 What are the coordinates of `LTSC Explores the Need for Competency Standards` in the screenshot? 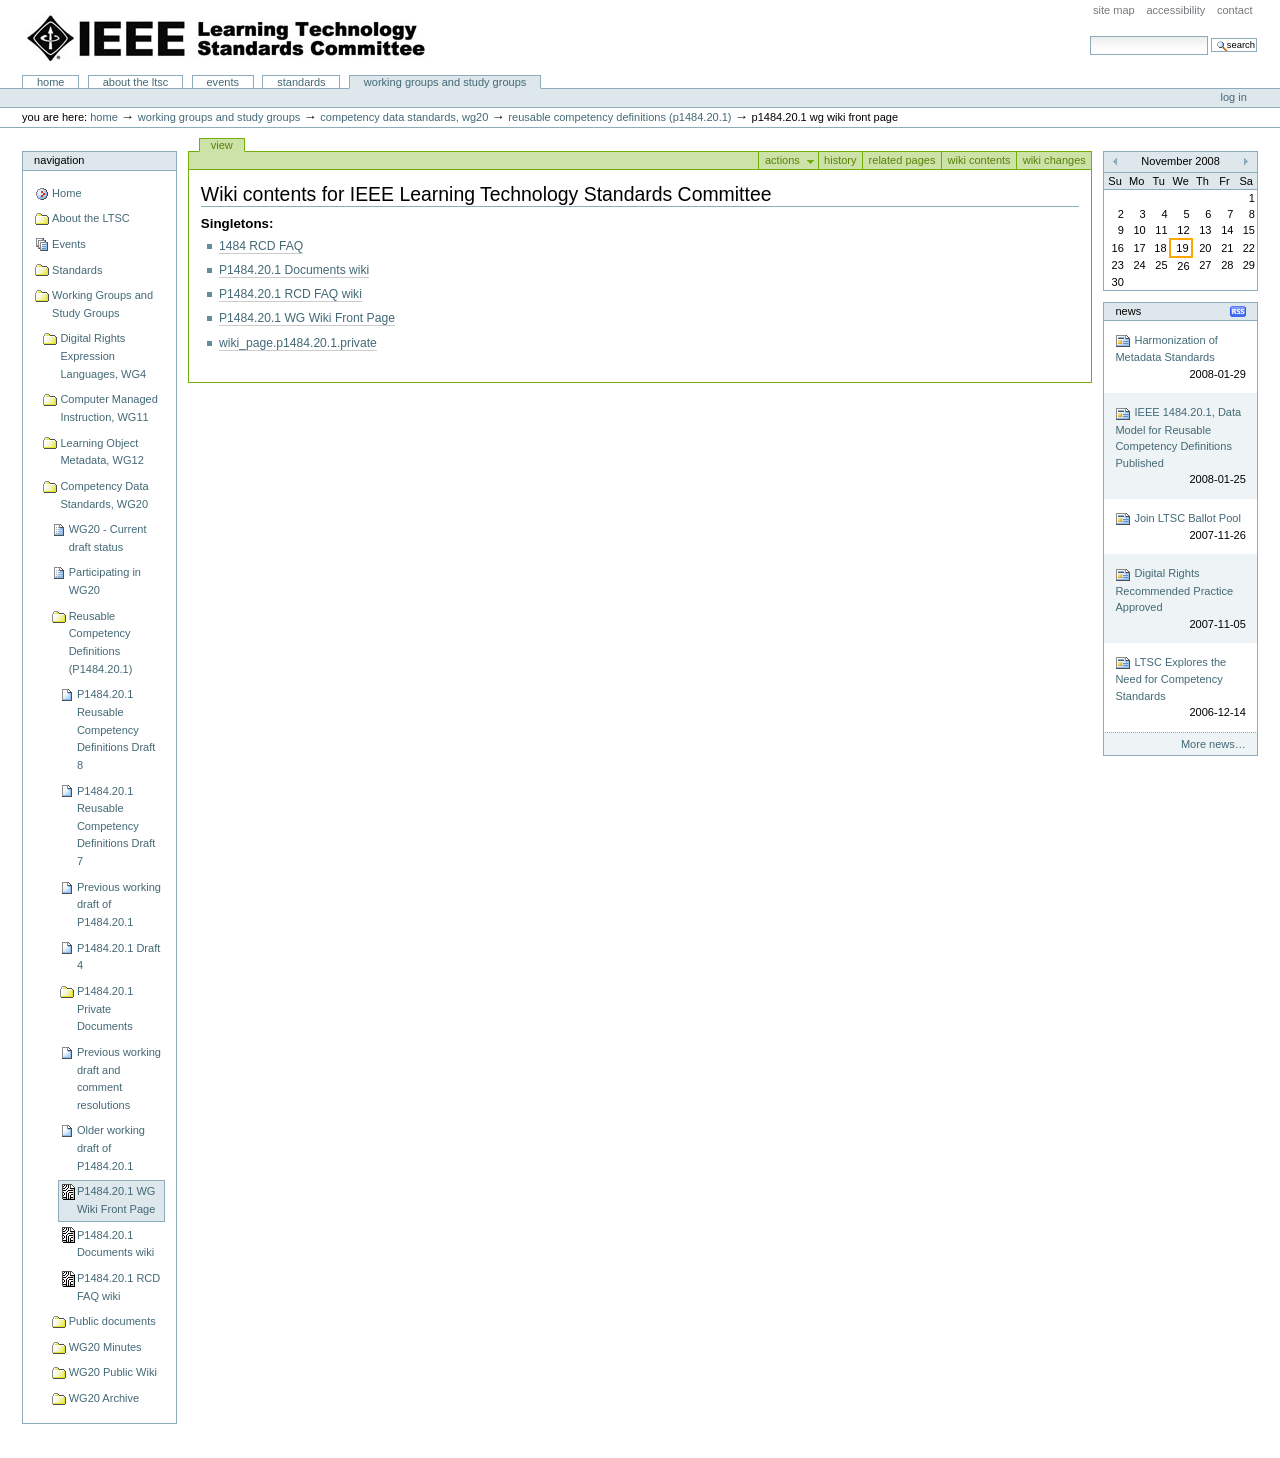 It's located at (1180, 688).